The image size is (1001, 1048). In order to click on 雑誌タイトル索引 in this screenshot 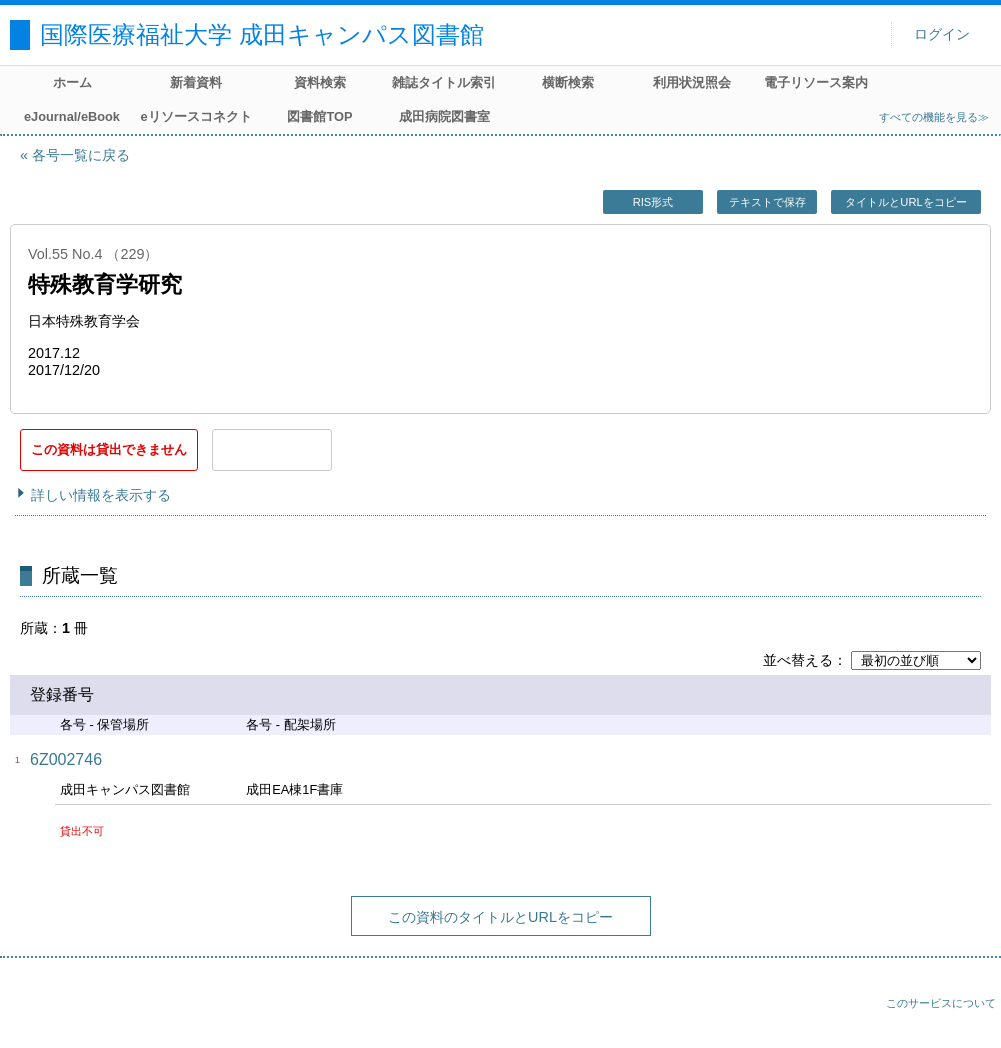, I will do `click(444, 82)`.